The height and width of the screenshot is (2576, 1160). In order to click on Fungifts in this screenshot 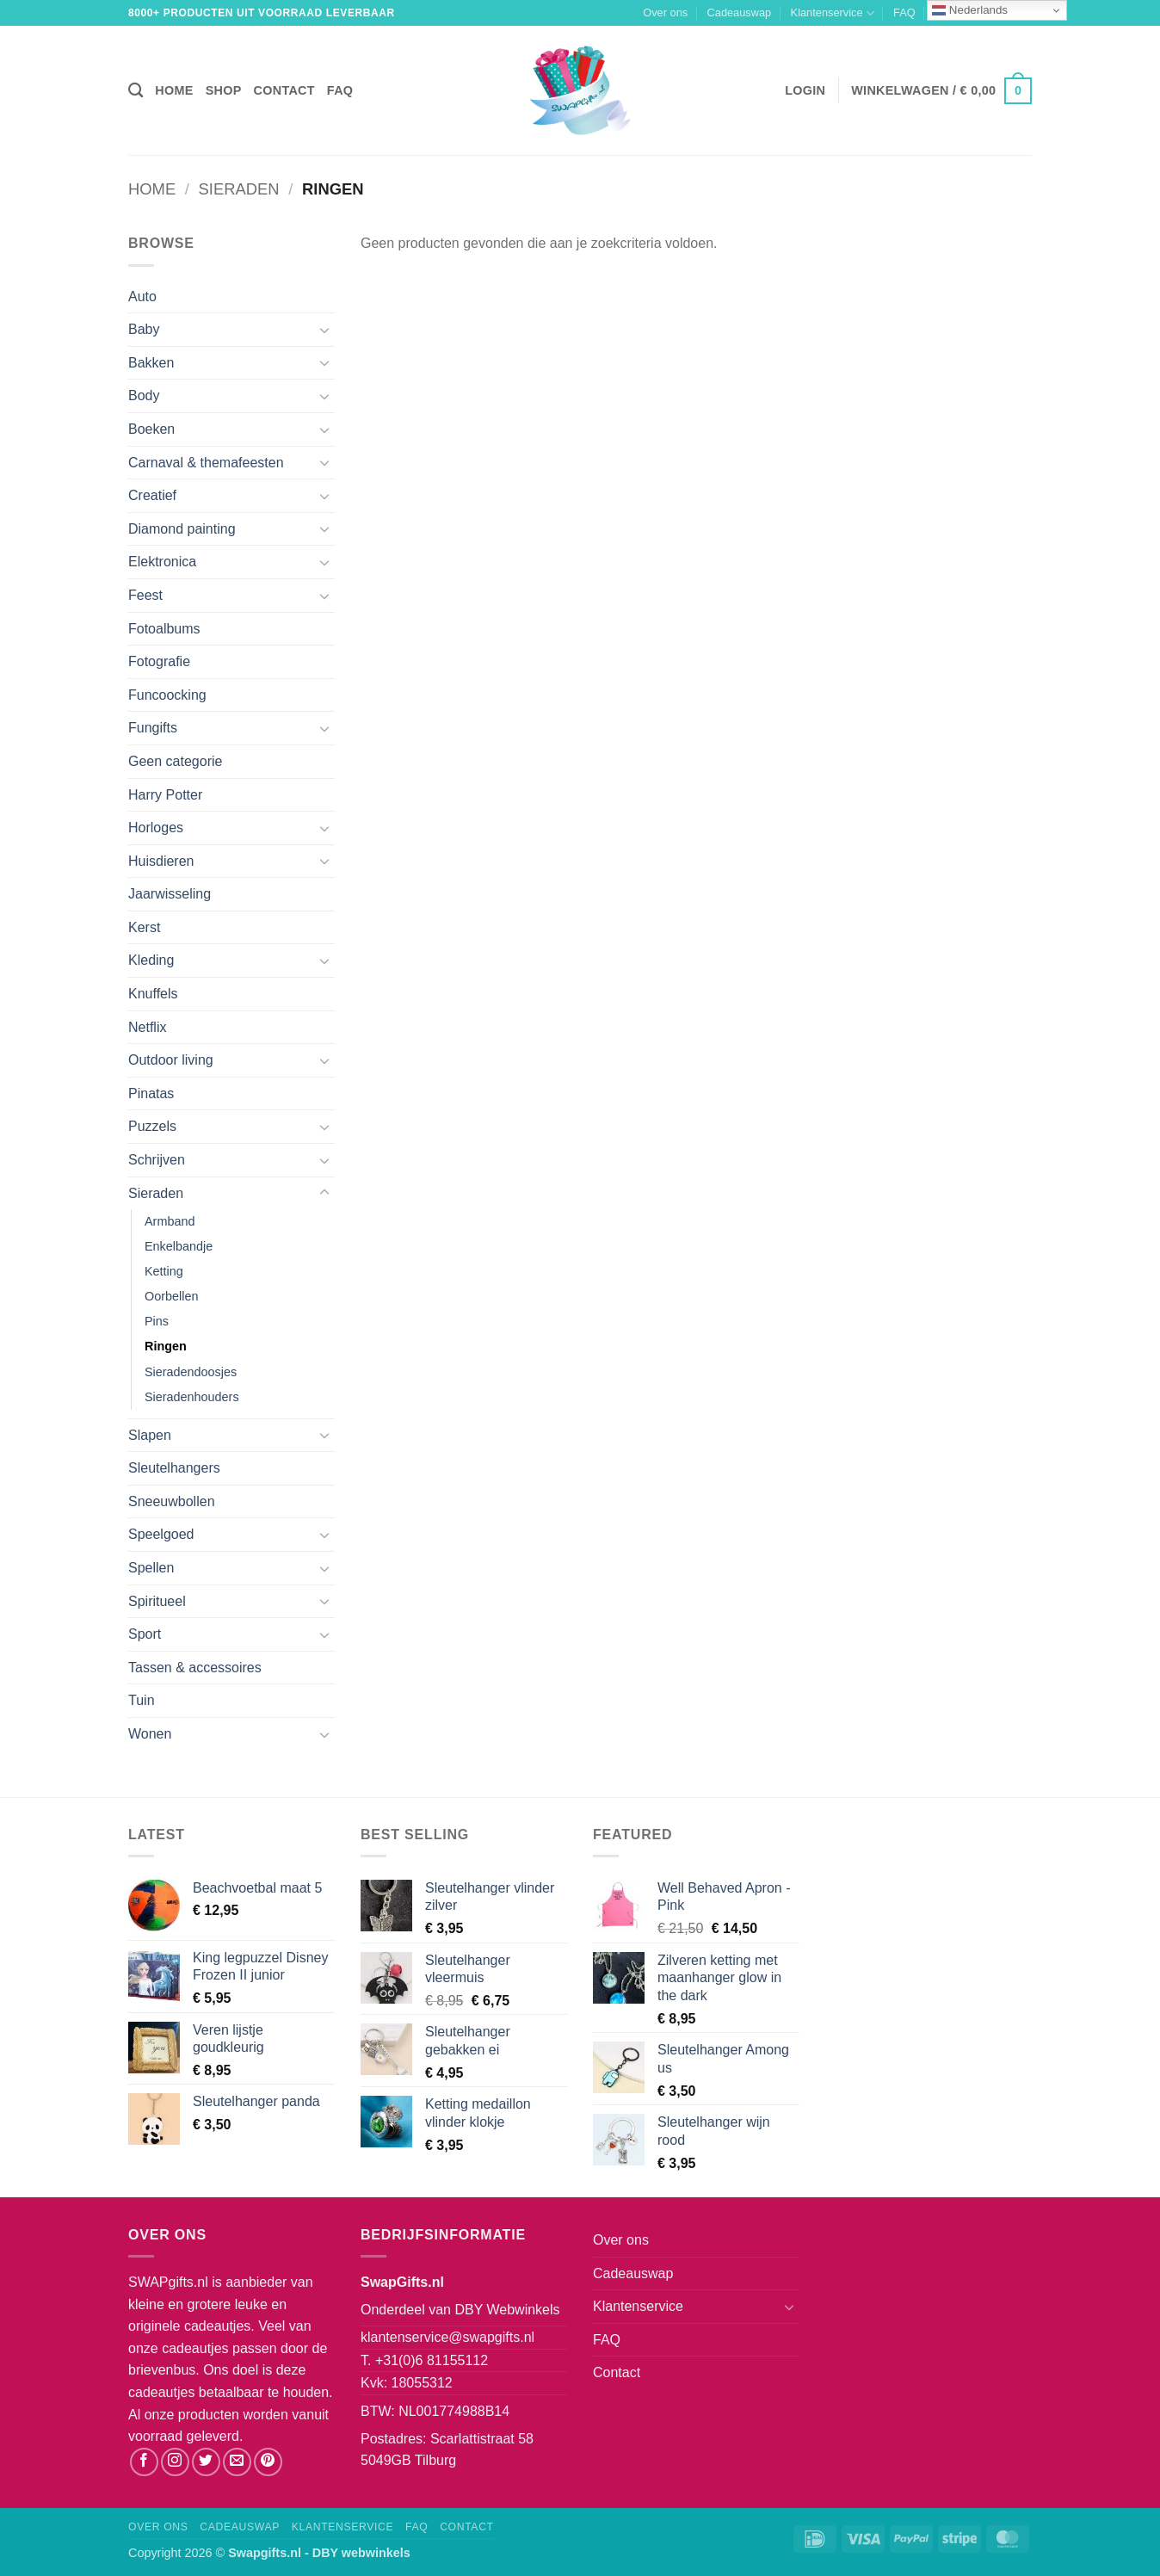, I will do `click(152, 727)`.